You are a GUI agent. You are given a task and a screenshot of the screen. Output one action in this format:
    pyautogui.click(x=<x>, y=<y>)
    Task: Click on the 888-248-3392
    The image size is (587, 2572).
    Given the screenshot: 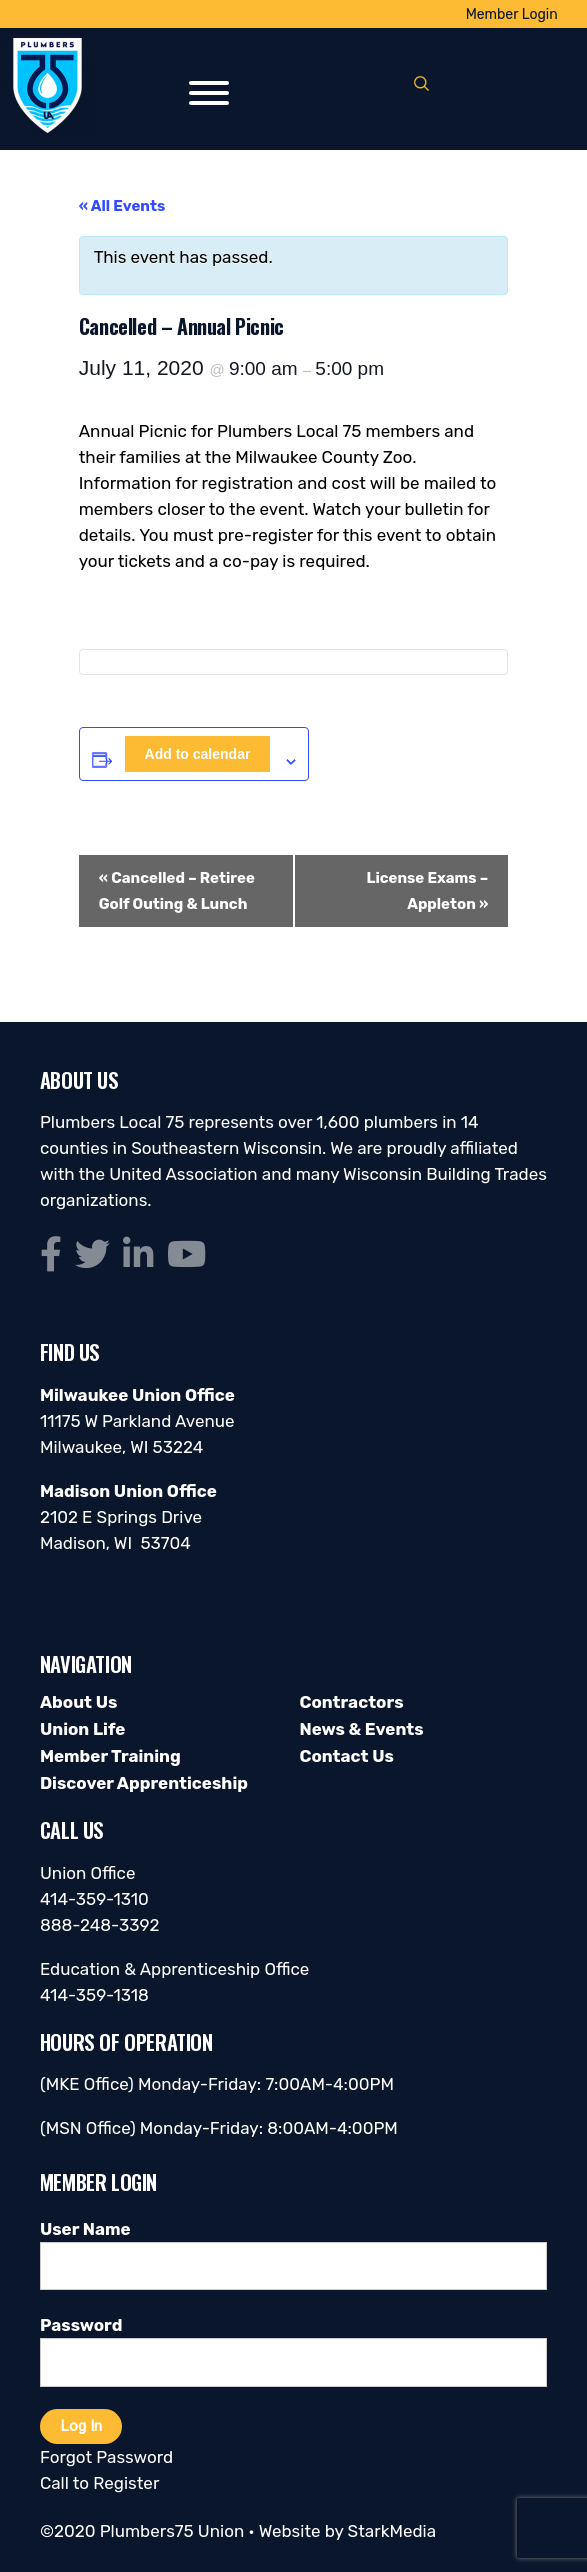 What is the action you would take?
    pyautogui.click(x=100, y=1925)
    